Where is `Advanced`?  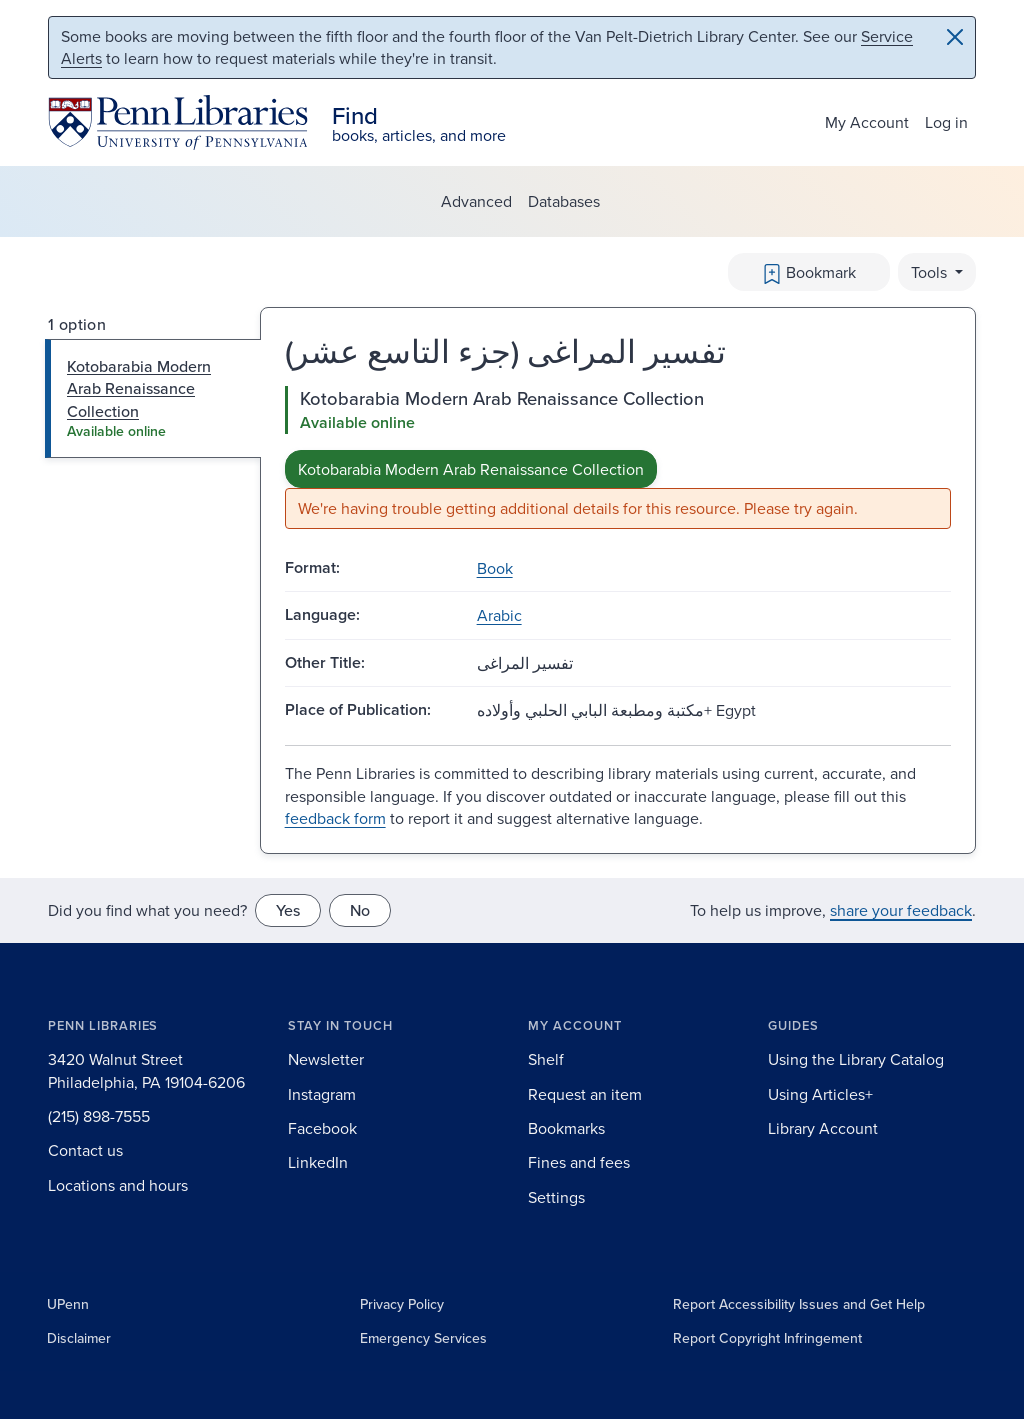
Advanced is located at coordinates (476, 201).